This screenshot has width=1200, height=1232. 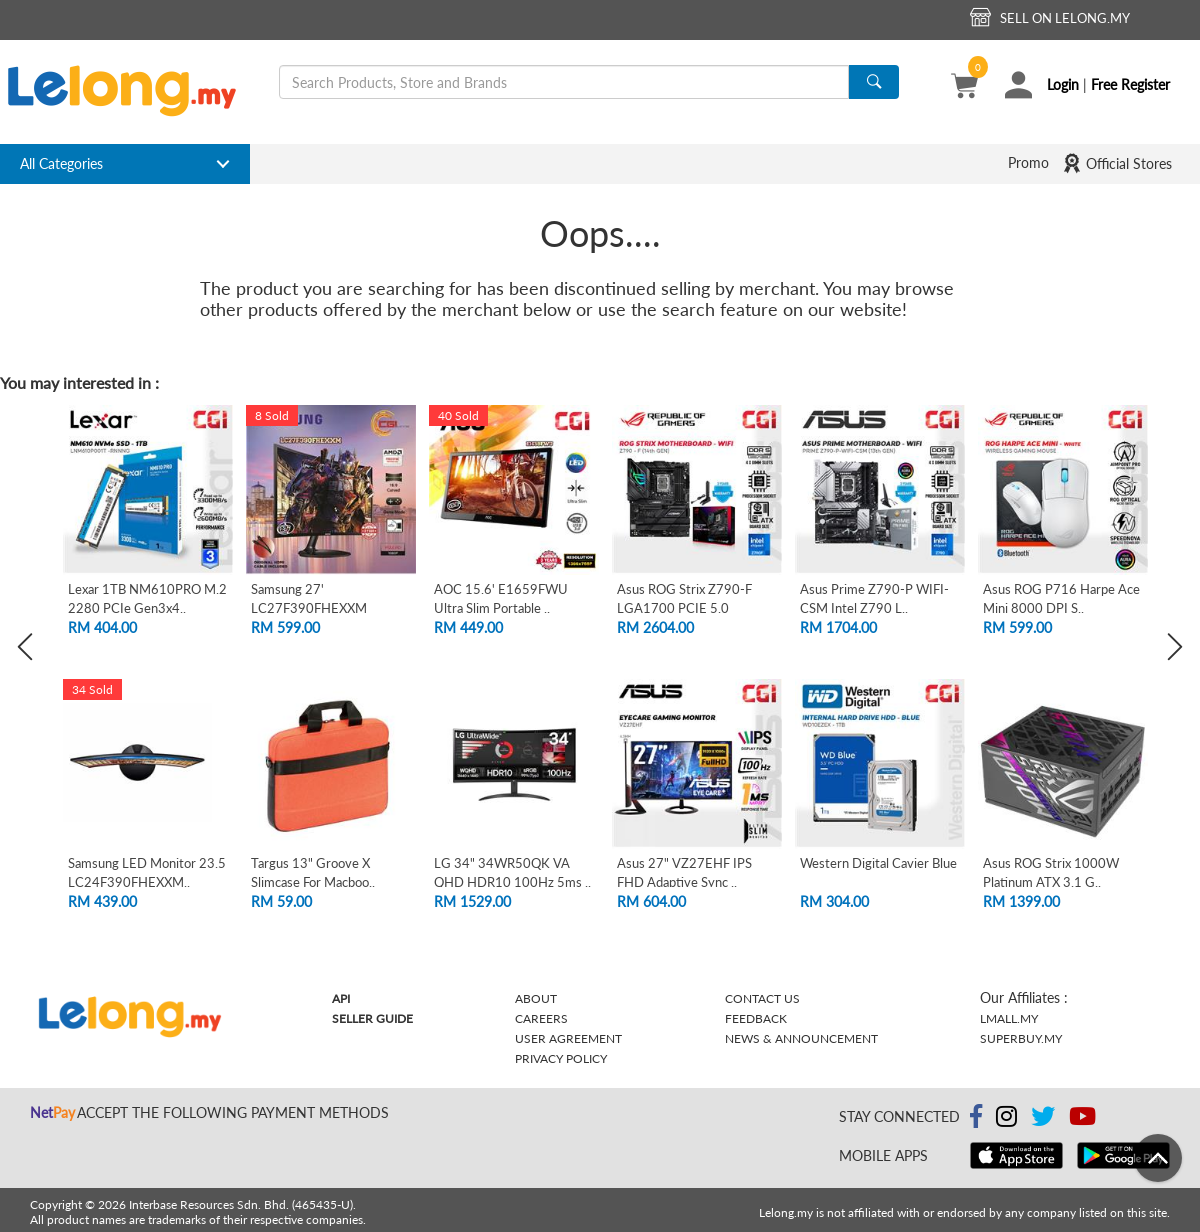 What do you see at coordinates (878, 863) in the screenshot?
I see `Western Digital Cavier Blue` at bounding box center [878, 863].